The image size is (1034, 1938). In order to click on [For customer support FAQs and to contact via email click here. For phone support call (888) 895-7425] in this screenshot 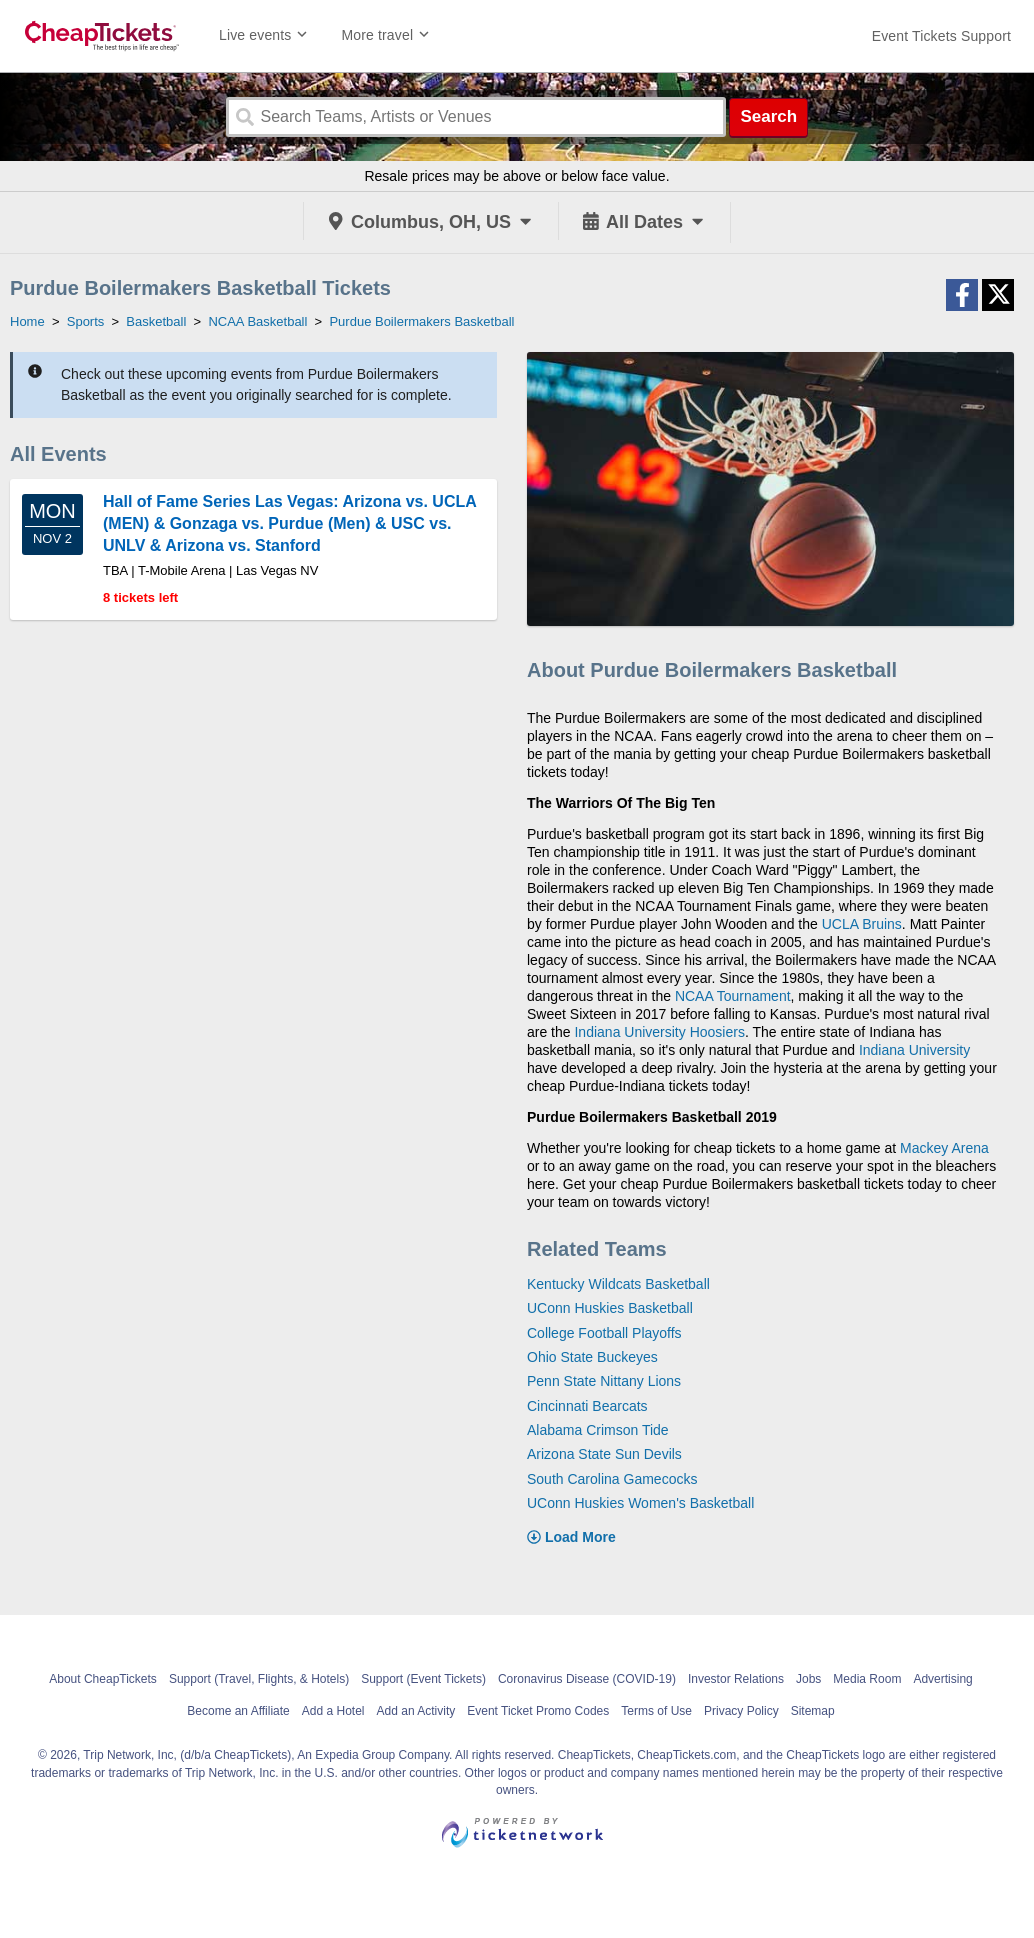, I will do `click(941, 36)`.